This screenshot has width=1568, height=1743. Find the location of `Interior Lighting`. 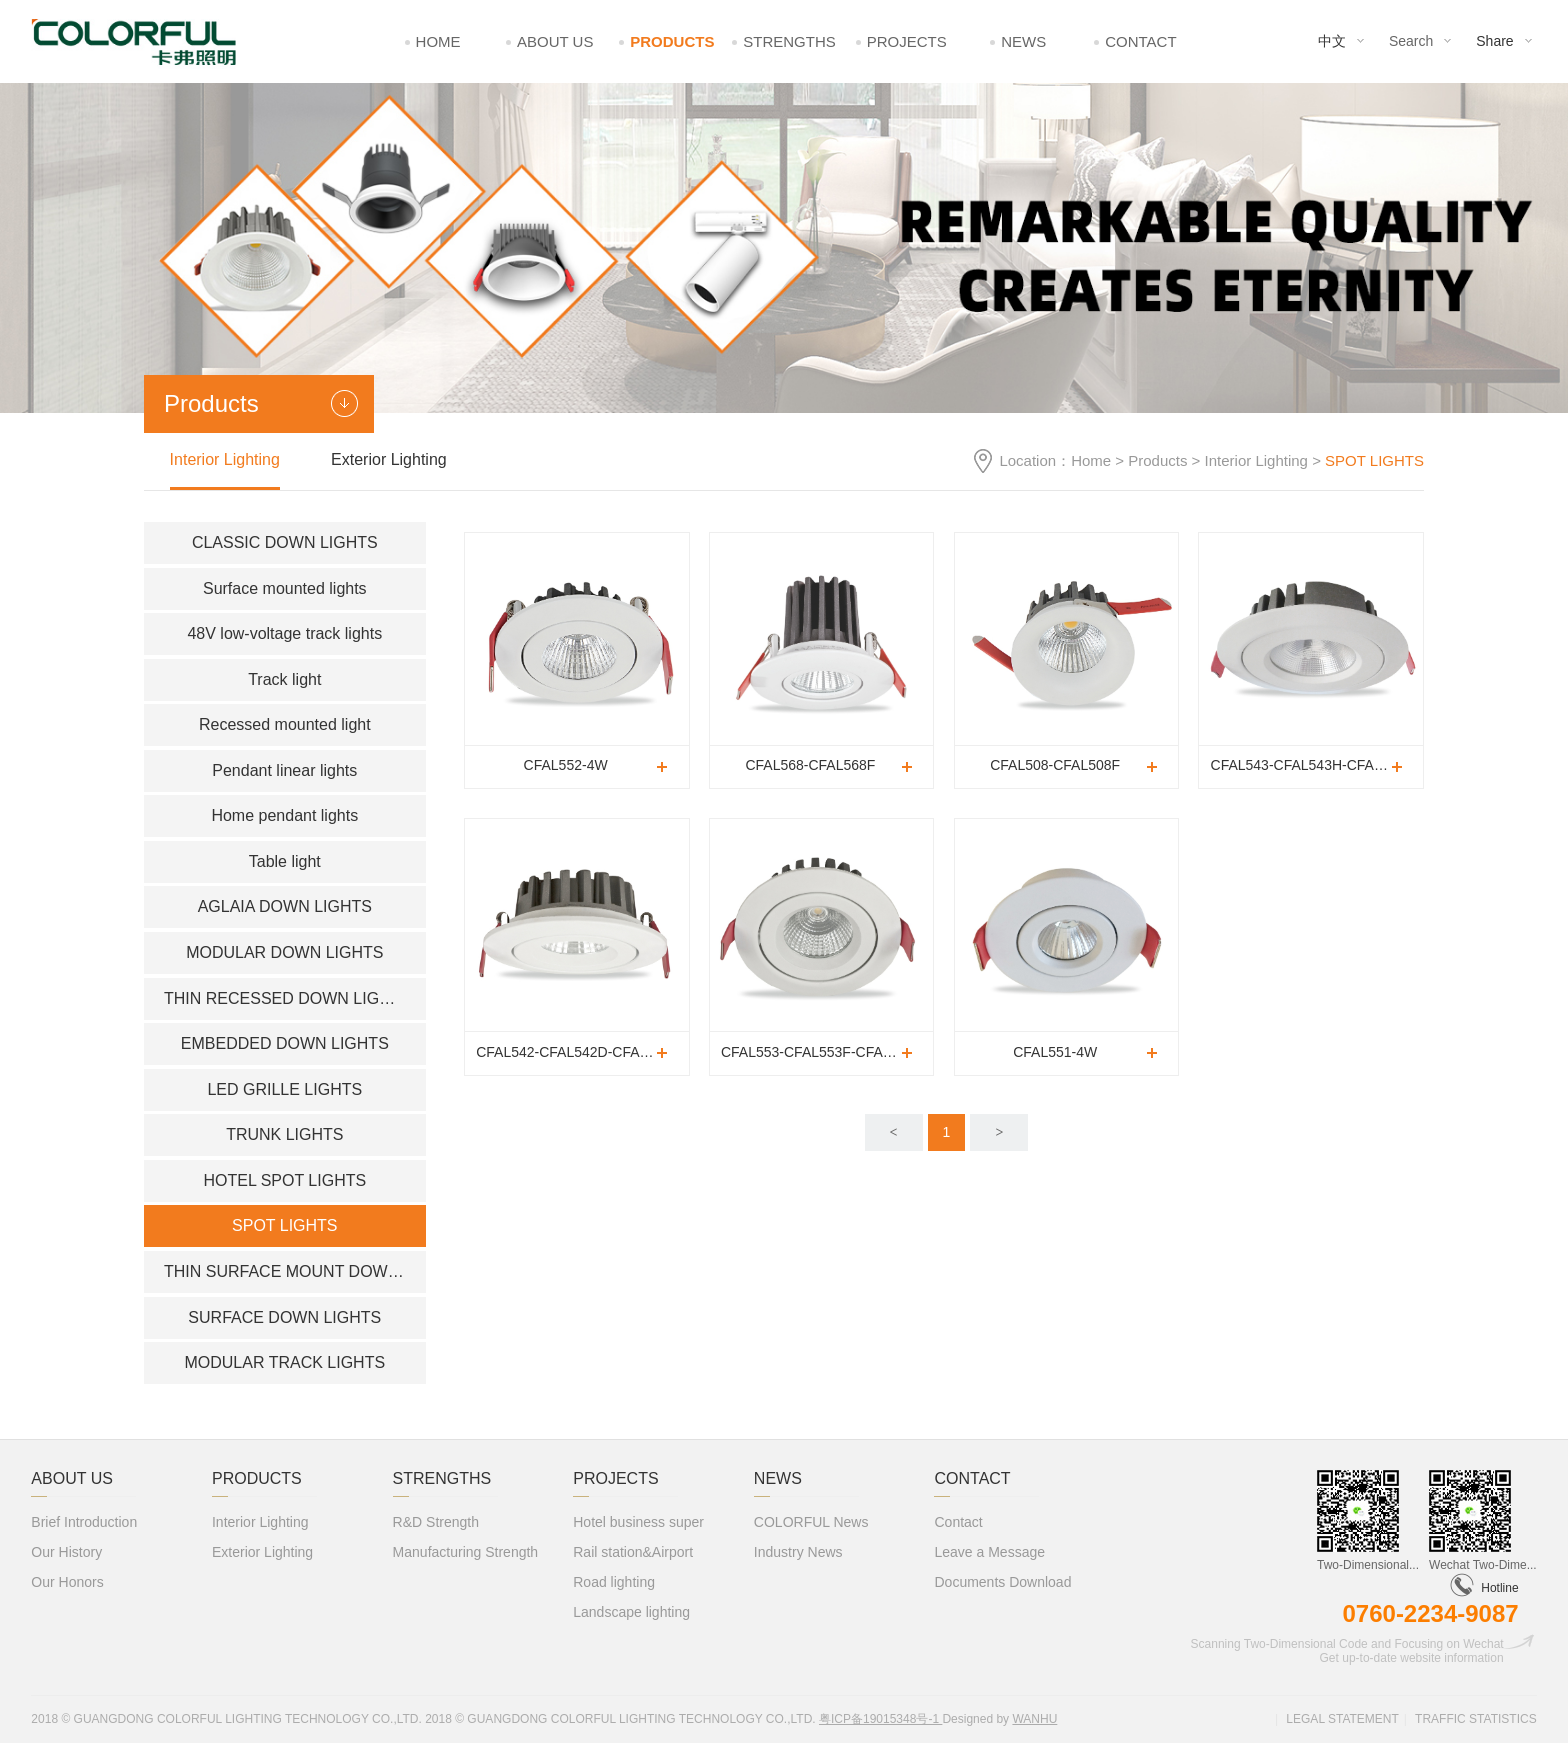

Interior Lighting is located at coordinates (1256, 460).